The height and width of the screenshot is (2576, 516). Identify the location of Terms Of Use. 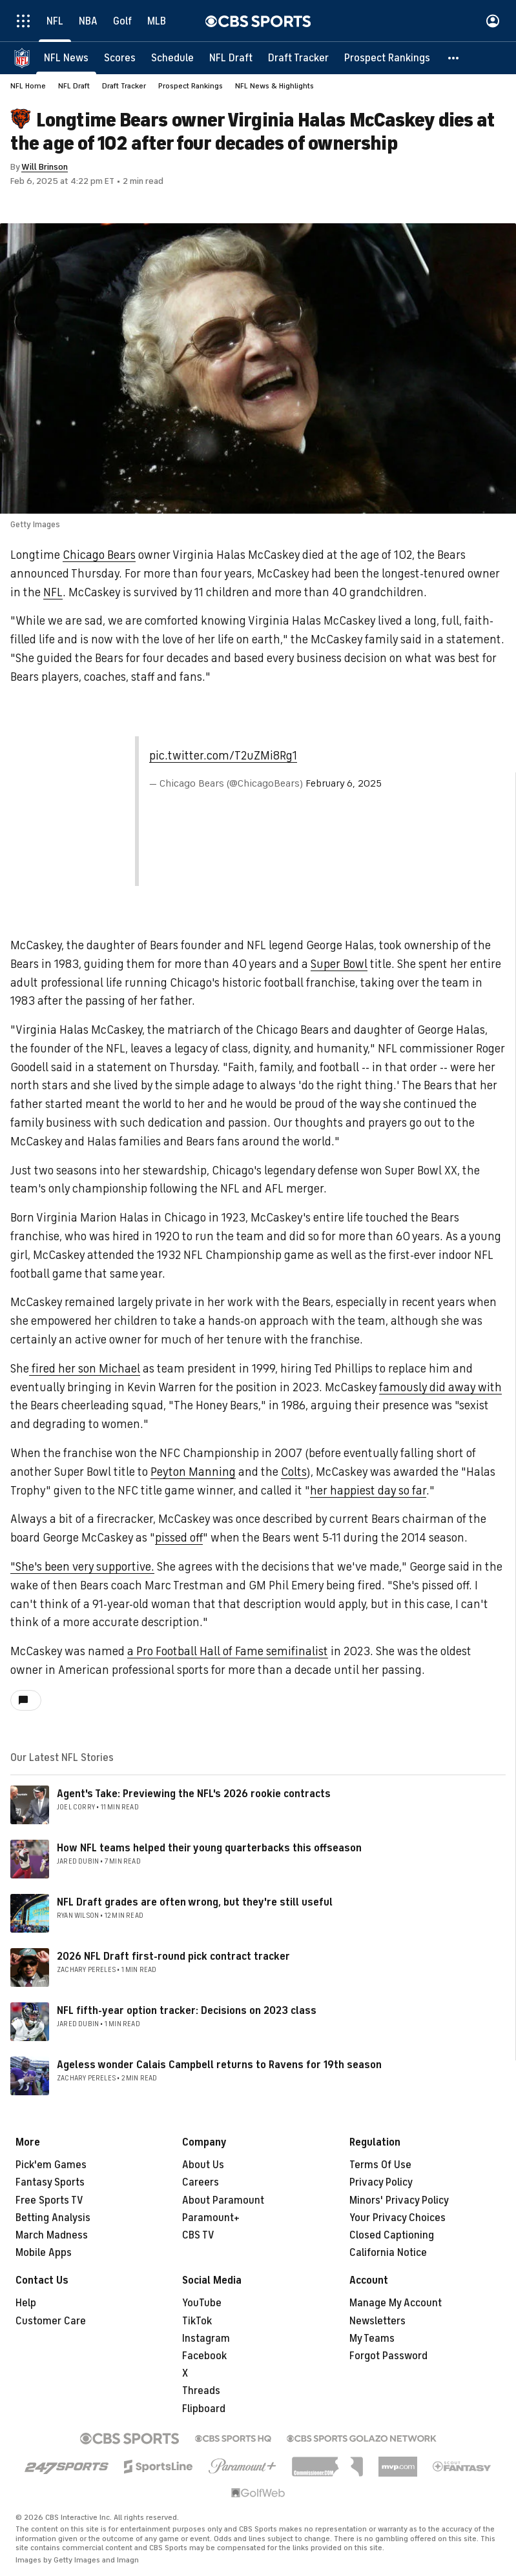
(380, 2165).